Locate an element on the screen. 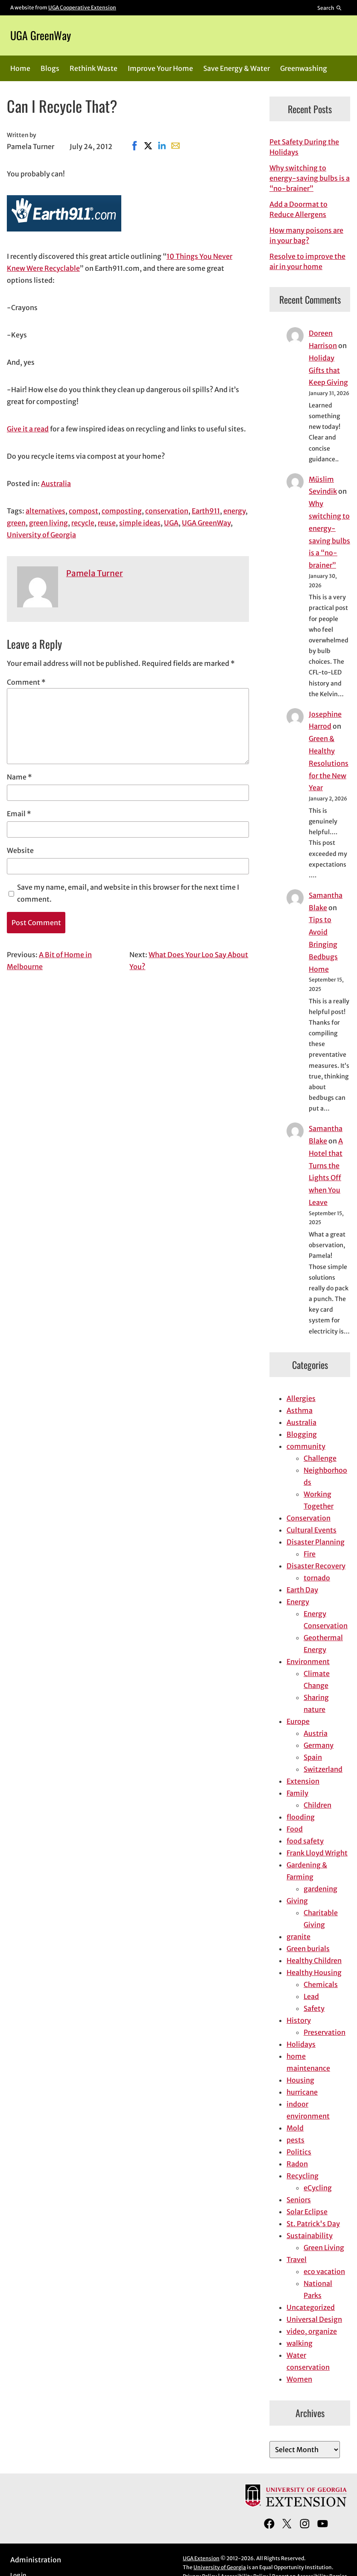 This screenshot has width=357, height=2576. Cultural Events is located at coordinates (312, 1530).